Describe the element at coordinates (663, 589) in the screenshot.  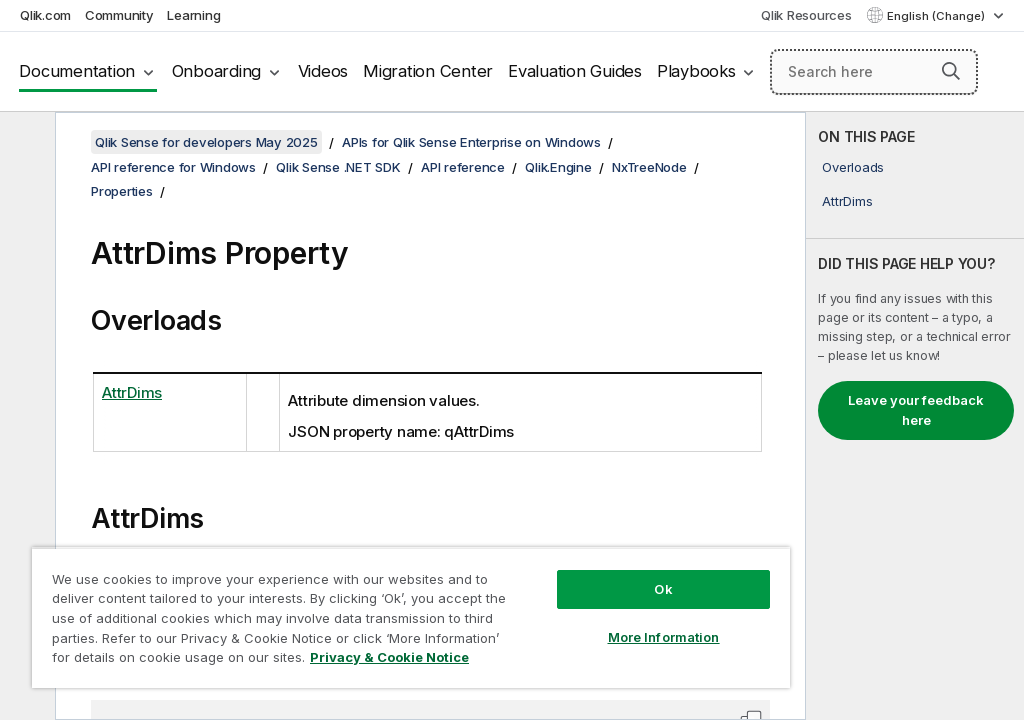
I see `Ok` at that location.